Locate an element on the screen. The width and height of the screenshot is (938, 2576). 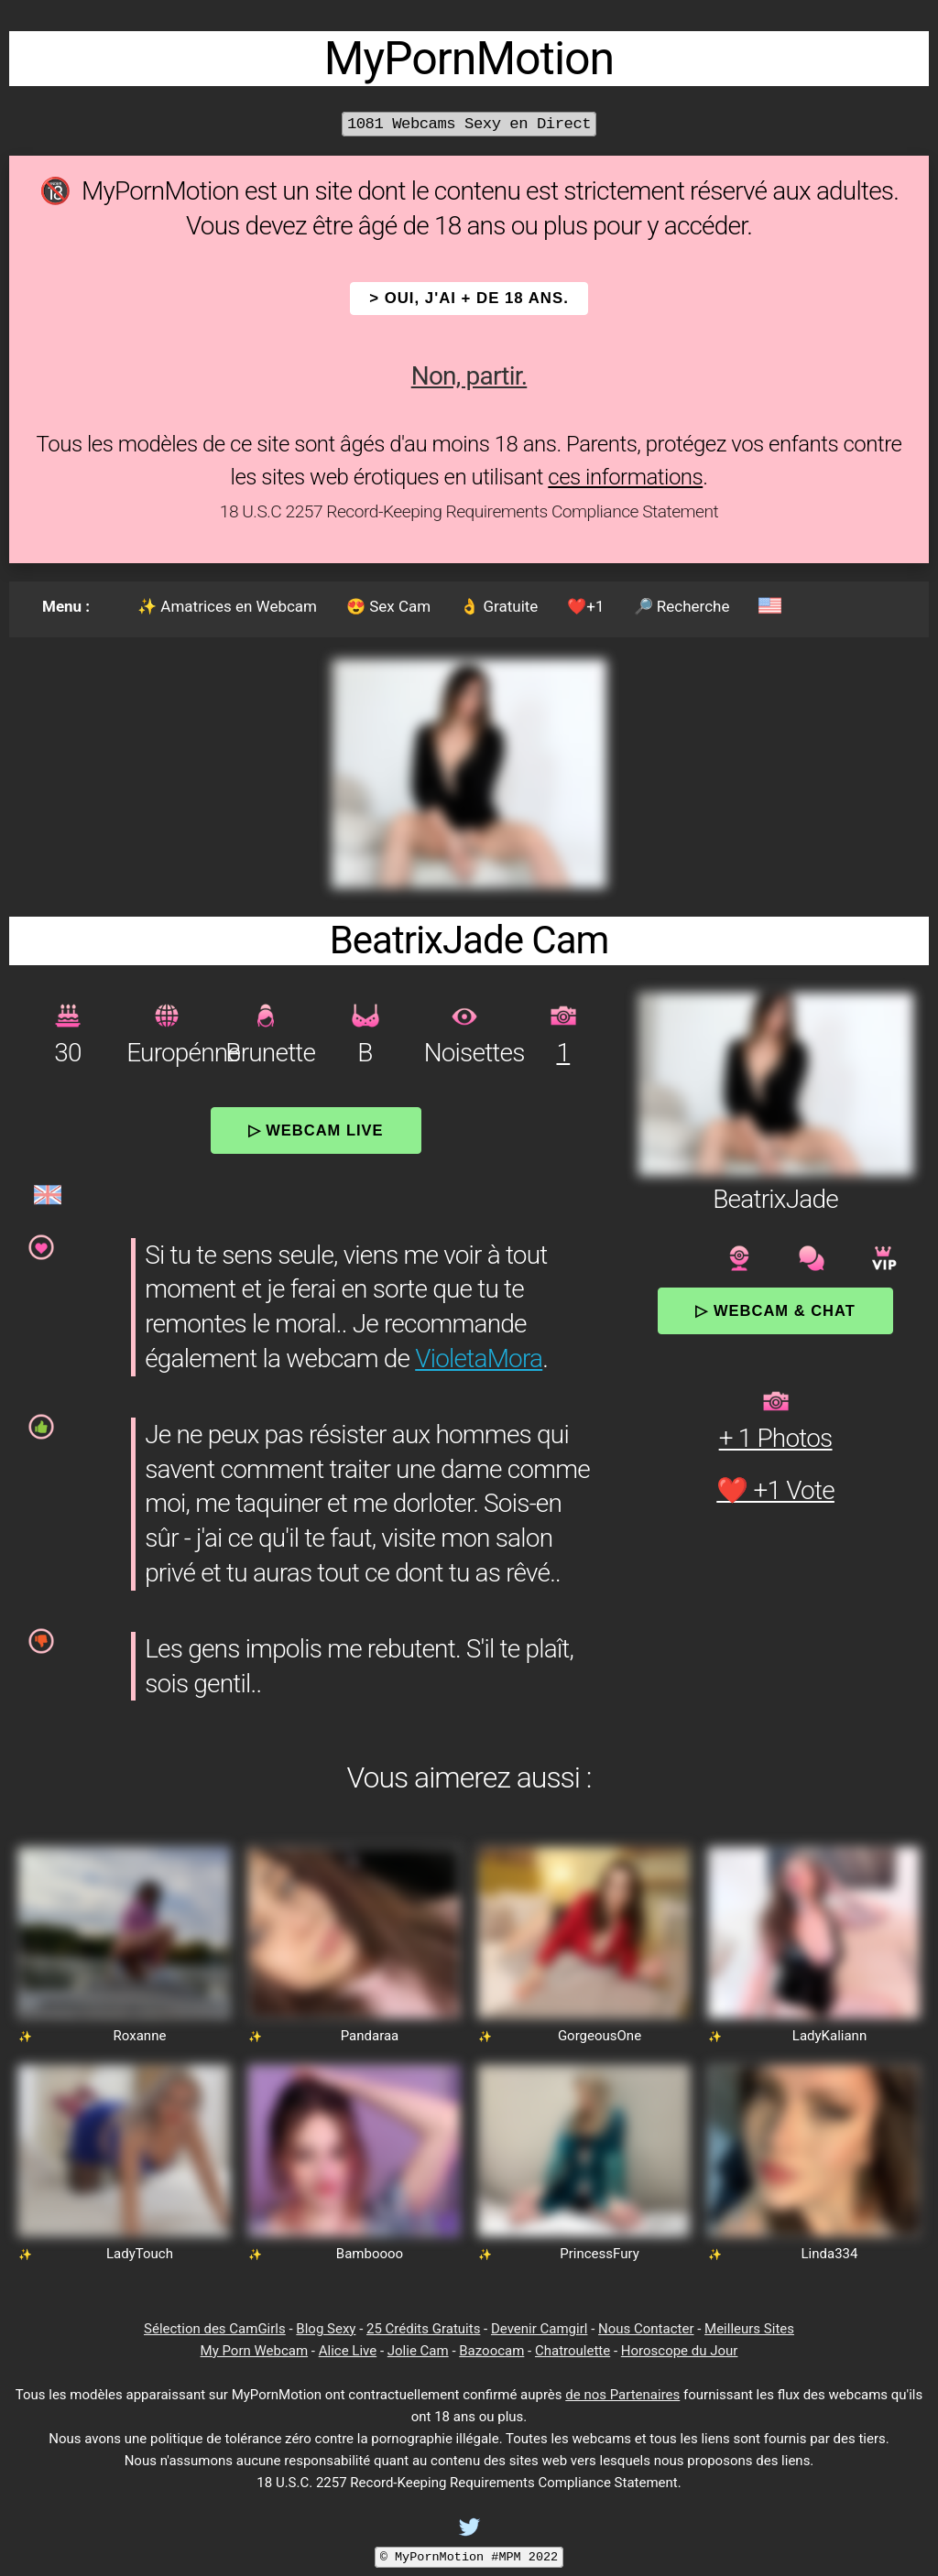
Horoscope du Jour is located at coordinates (679, 2350).